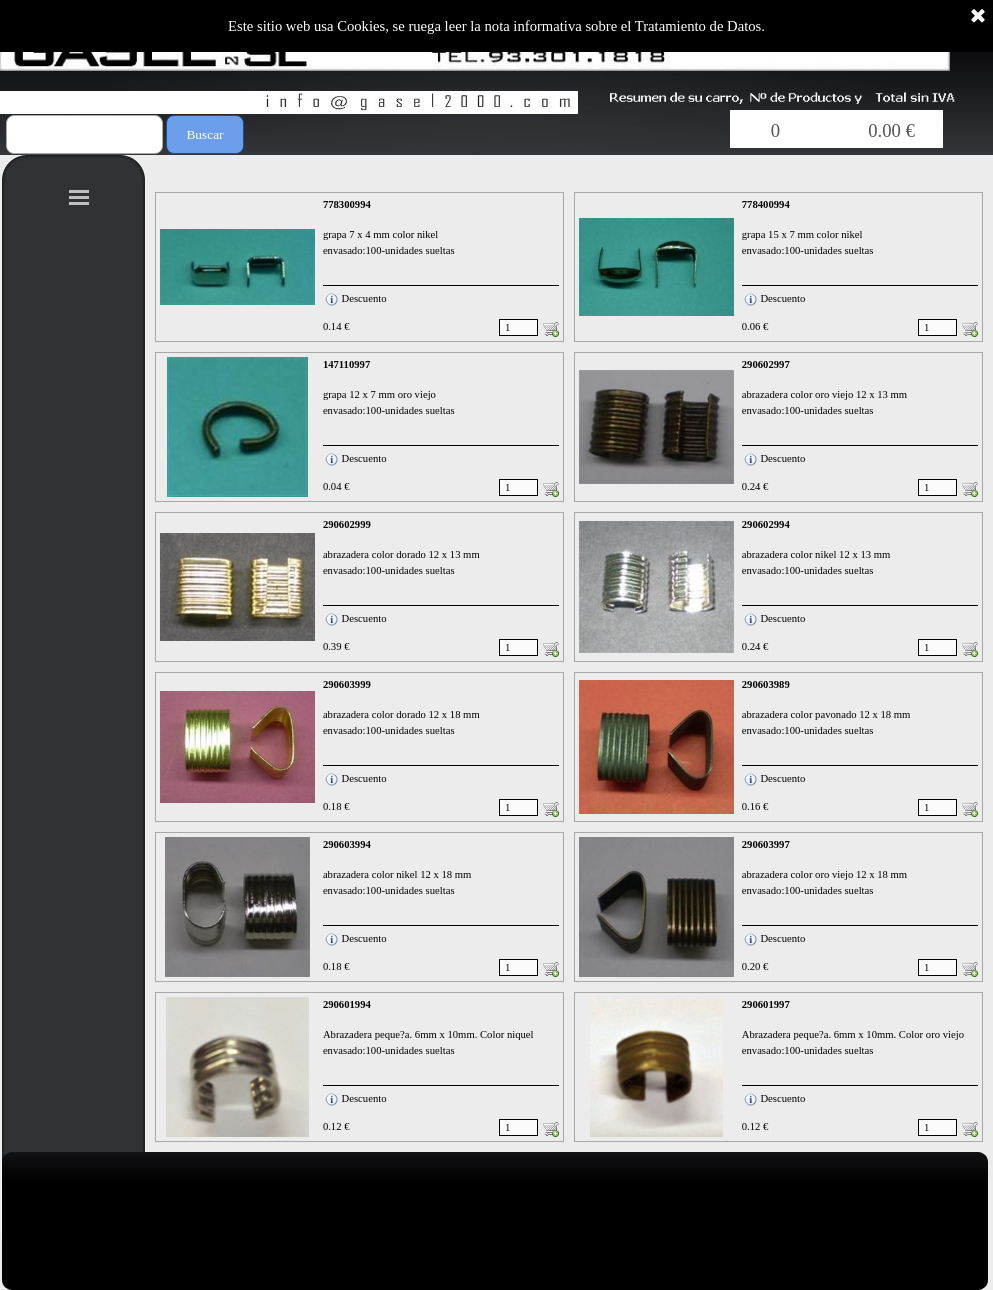  What do you see at coordinates (766, 524) in the screenshot?
I see `290602994` at bounding box center [766, 524].